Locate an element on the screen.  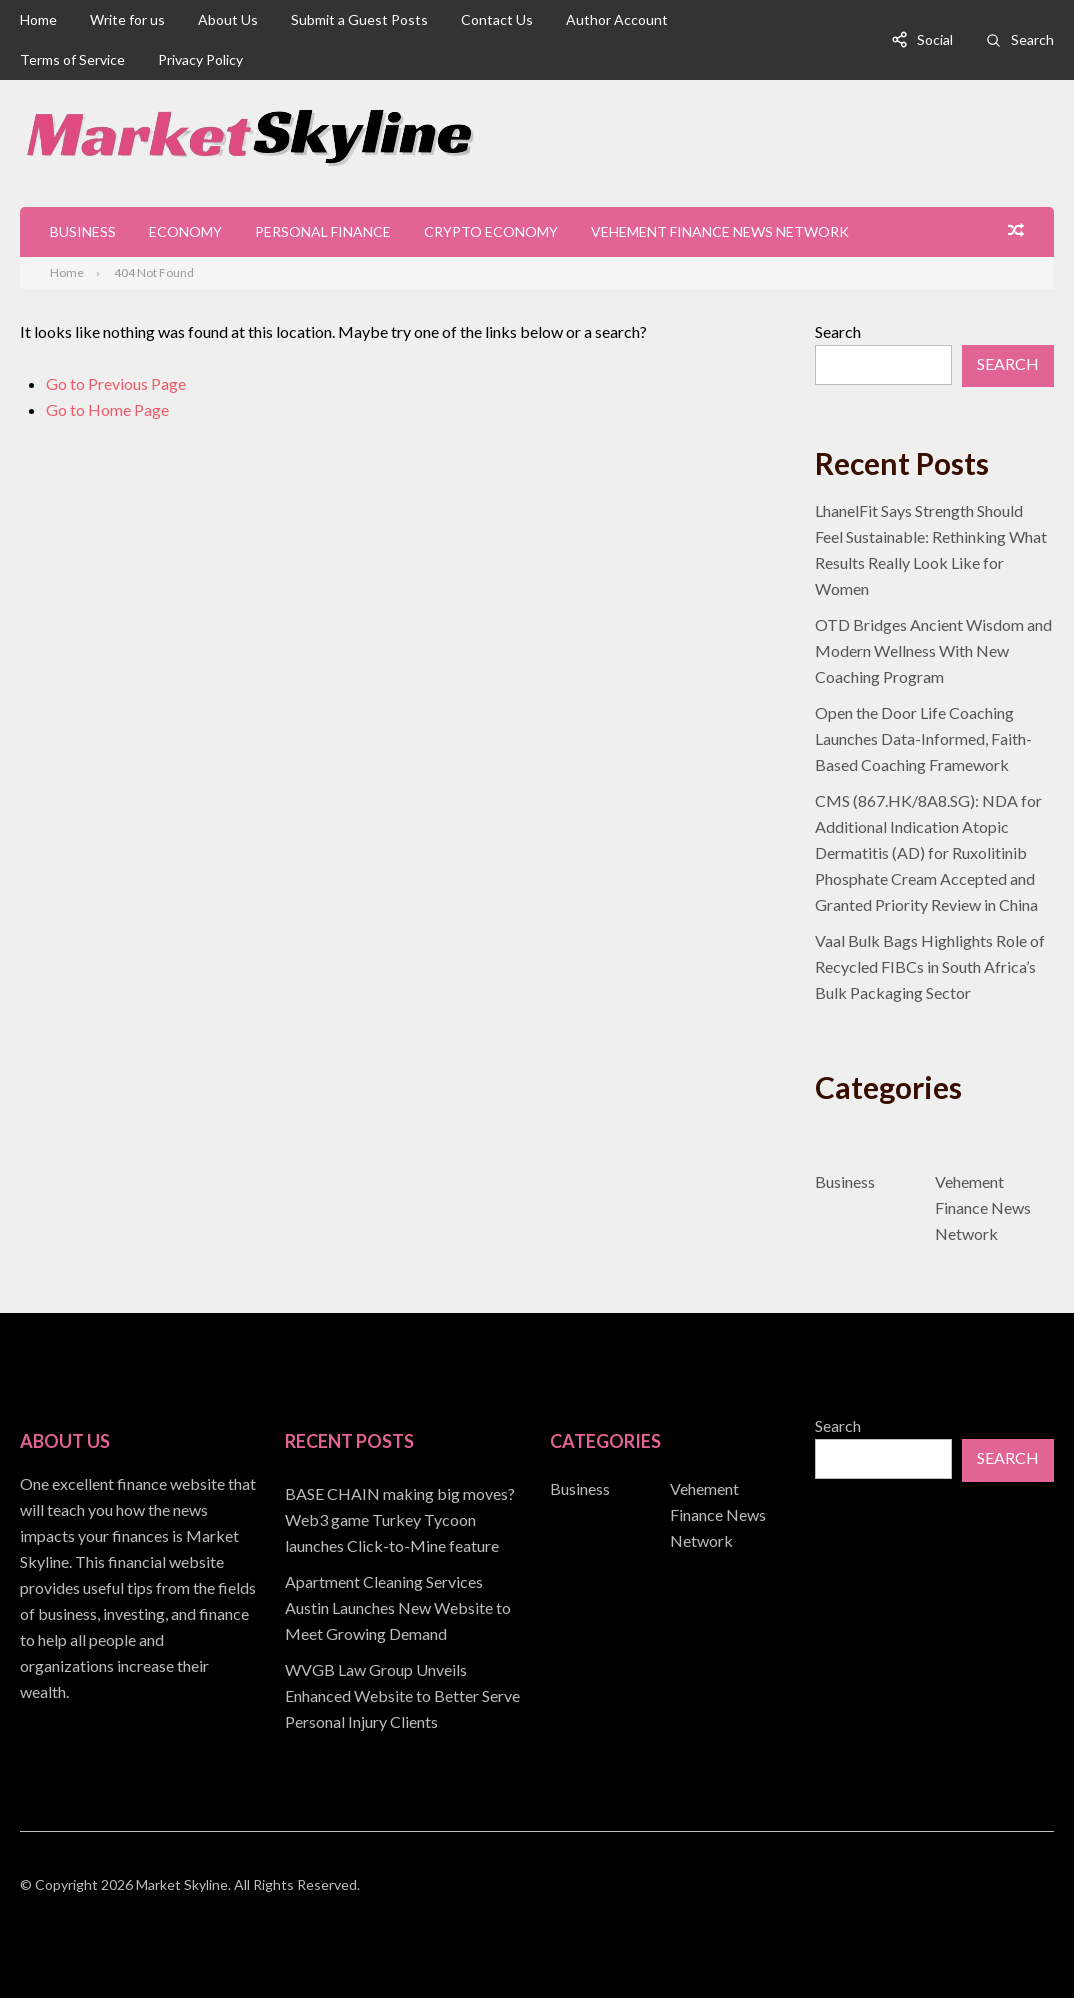
Business is located at coordinates (83, 231).